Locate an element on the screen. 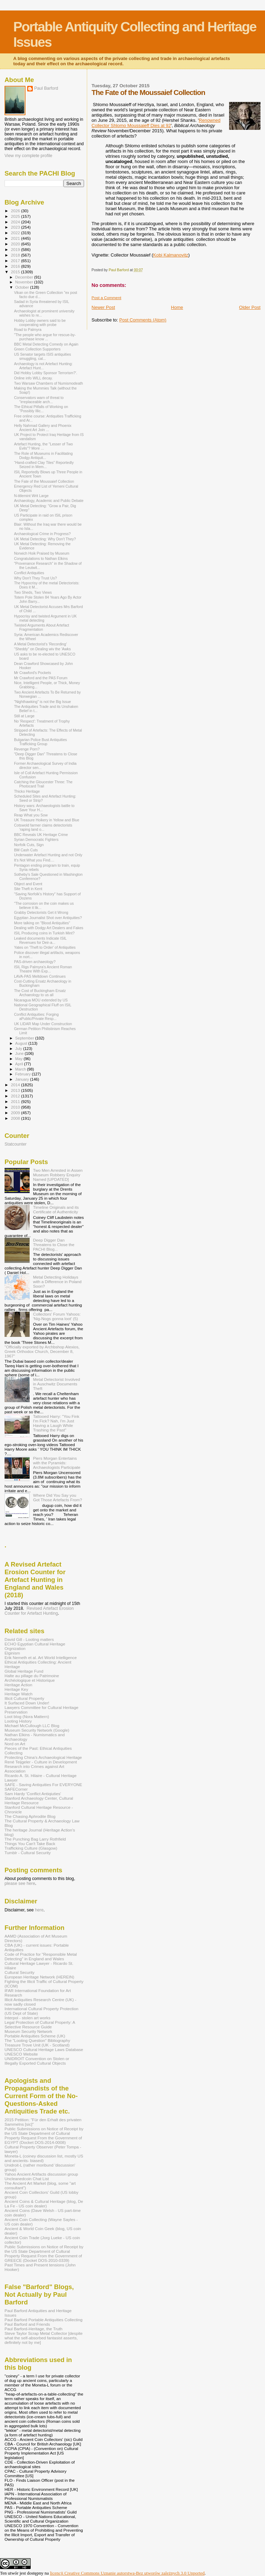 This screenshot has width=265, height=2576. Leaked documents Indicate ISIL Revenues for Deir-a... is located at coordinates (40, 940).